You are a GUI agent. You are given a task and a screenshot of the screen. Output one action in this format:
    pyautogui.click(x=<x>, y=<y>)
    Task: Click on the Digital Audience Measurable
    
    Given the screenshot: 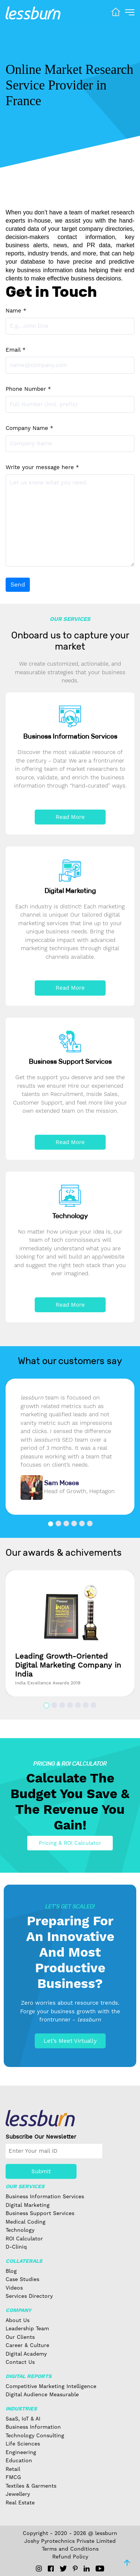 What is the action you would take?
    pyautogui.click(x=42, y=2394)
    